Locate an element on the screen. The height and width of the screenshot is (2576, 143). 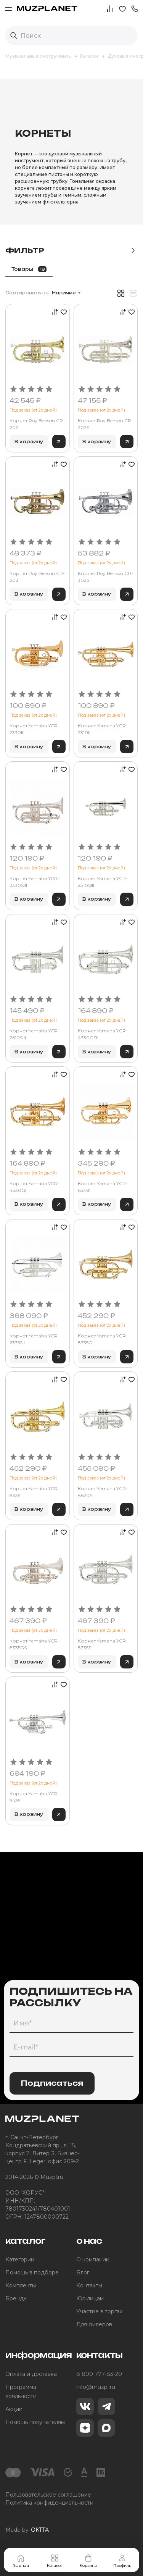
Для дилеров is located at coordinates (94, 2324).